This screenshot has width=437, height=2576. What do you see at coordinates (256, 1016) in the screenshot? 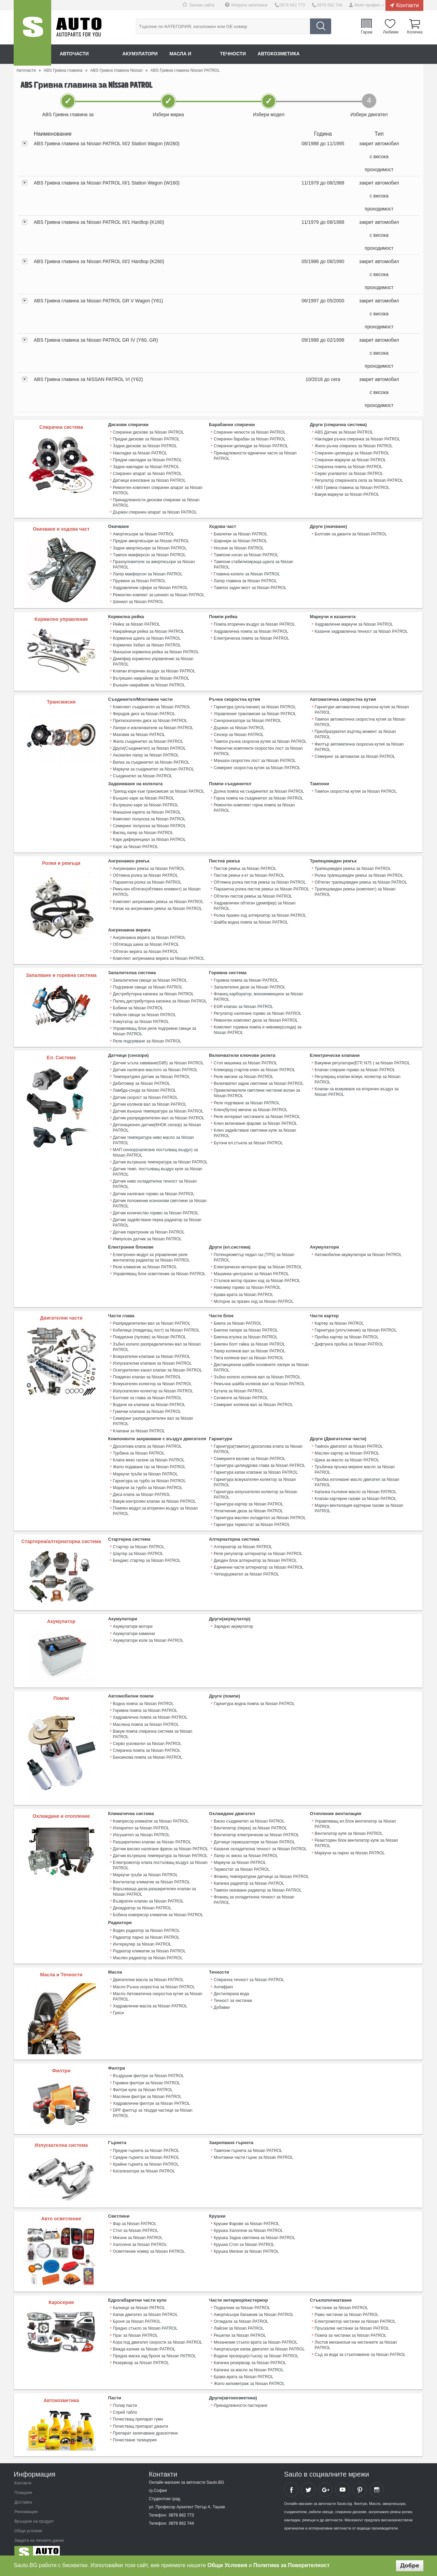
I see `Ремонтен комплект дюза за Nissan PATROL` at bounding box center [256, 1016].